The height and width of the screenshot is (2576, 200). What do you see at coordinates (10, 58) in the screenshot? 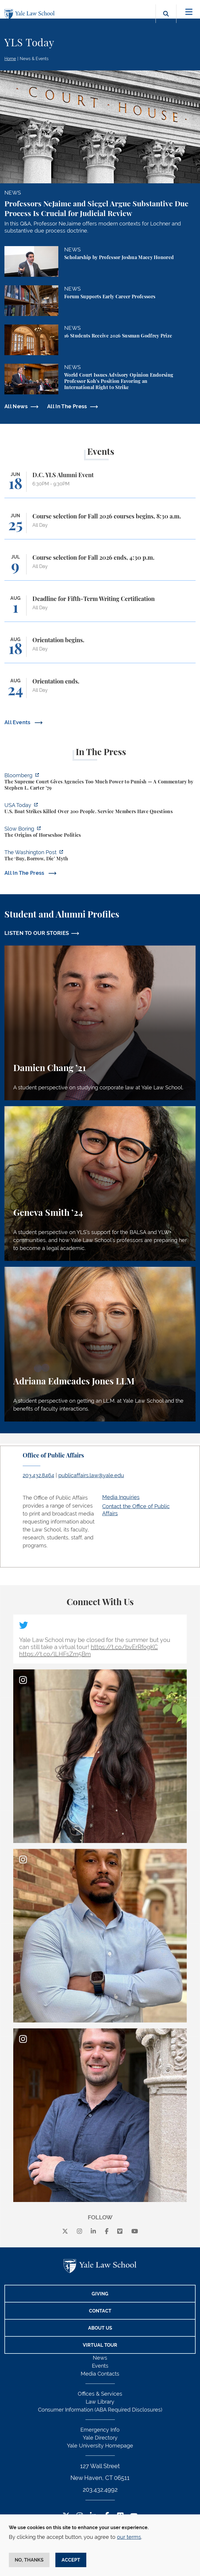
I see `Home` at bounding box center [10, 58].